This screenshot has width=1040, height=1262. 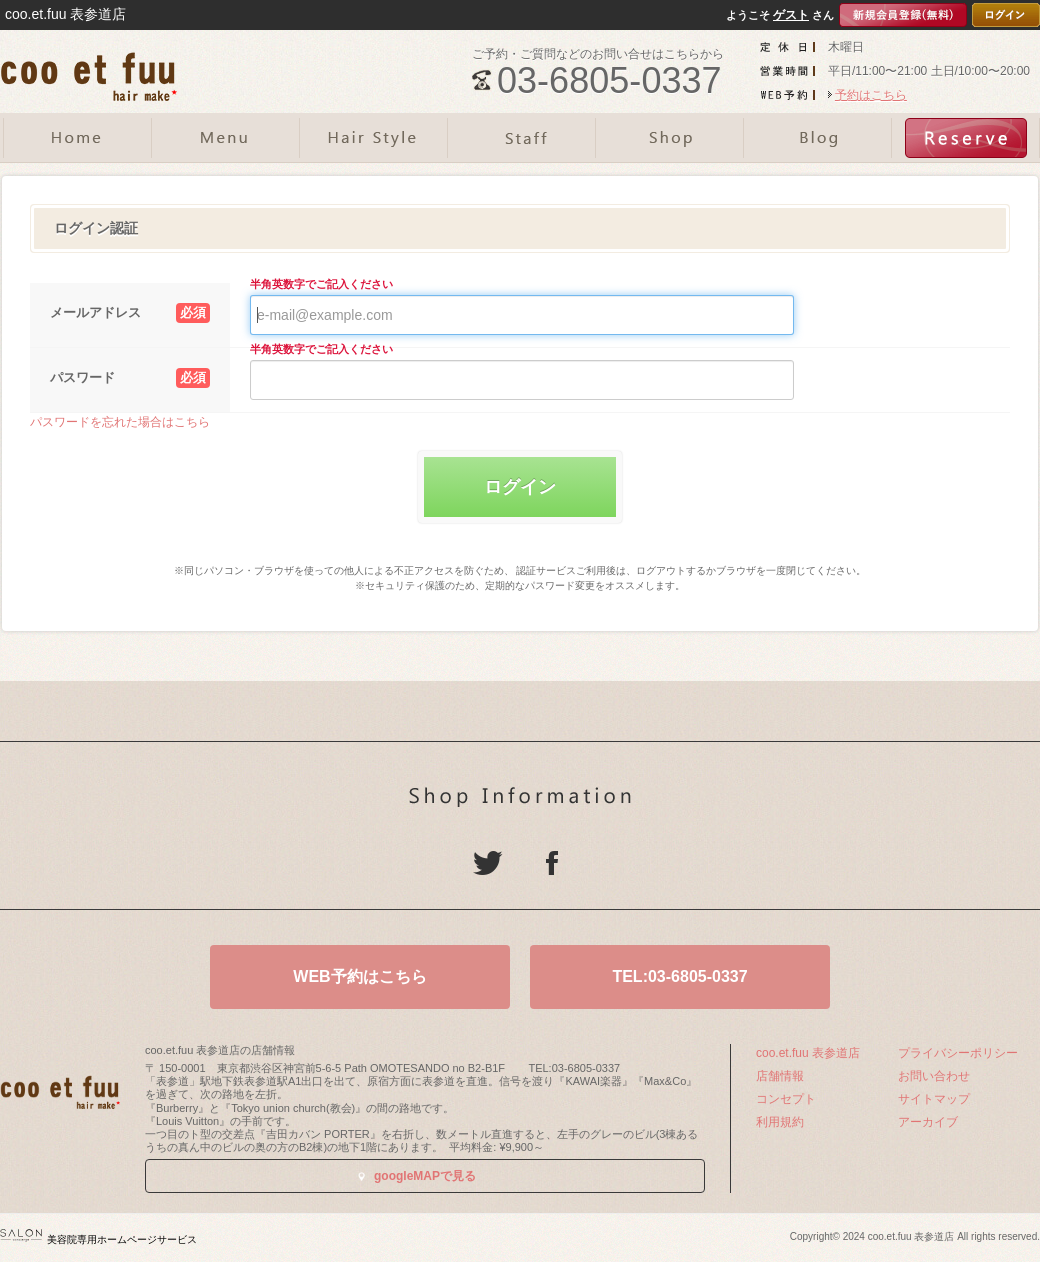 What do you see at coordinates (679, 976) in the screenshot?
I see `TEL:03-6805-0337` at bounding box center [679, 976].